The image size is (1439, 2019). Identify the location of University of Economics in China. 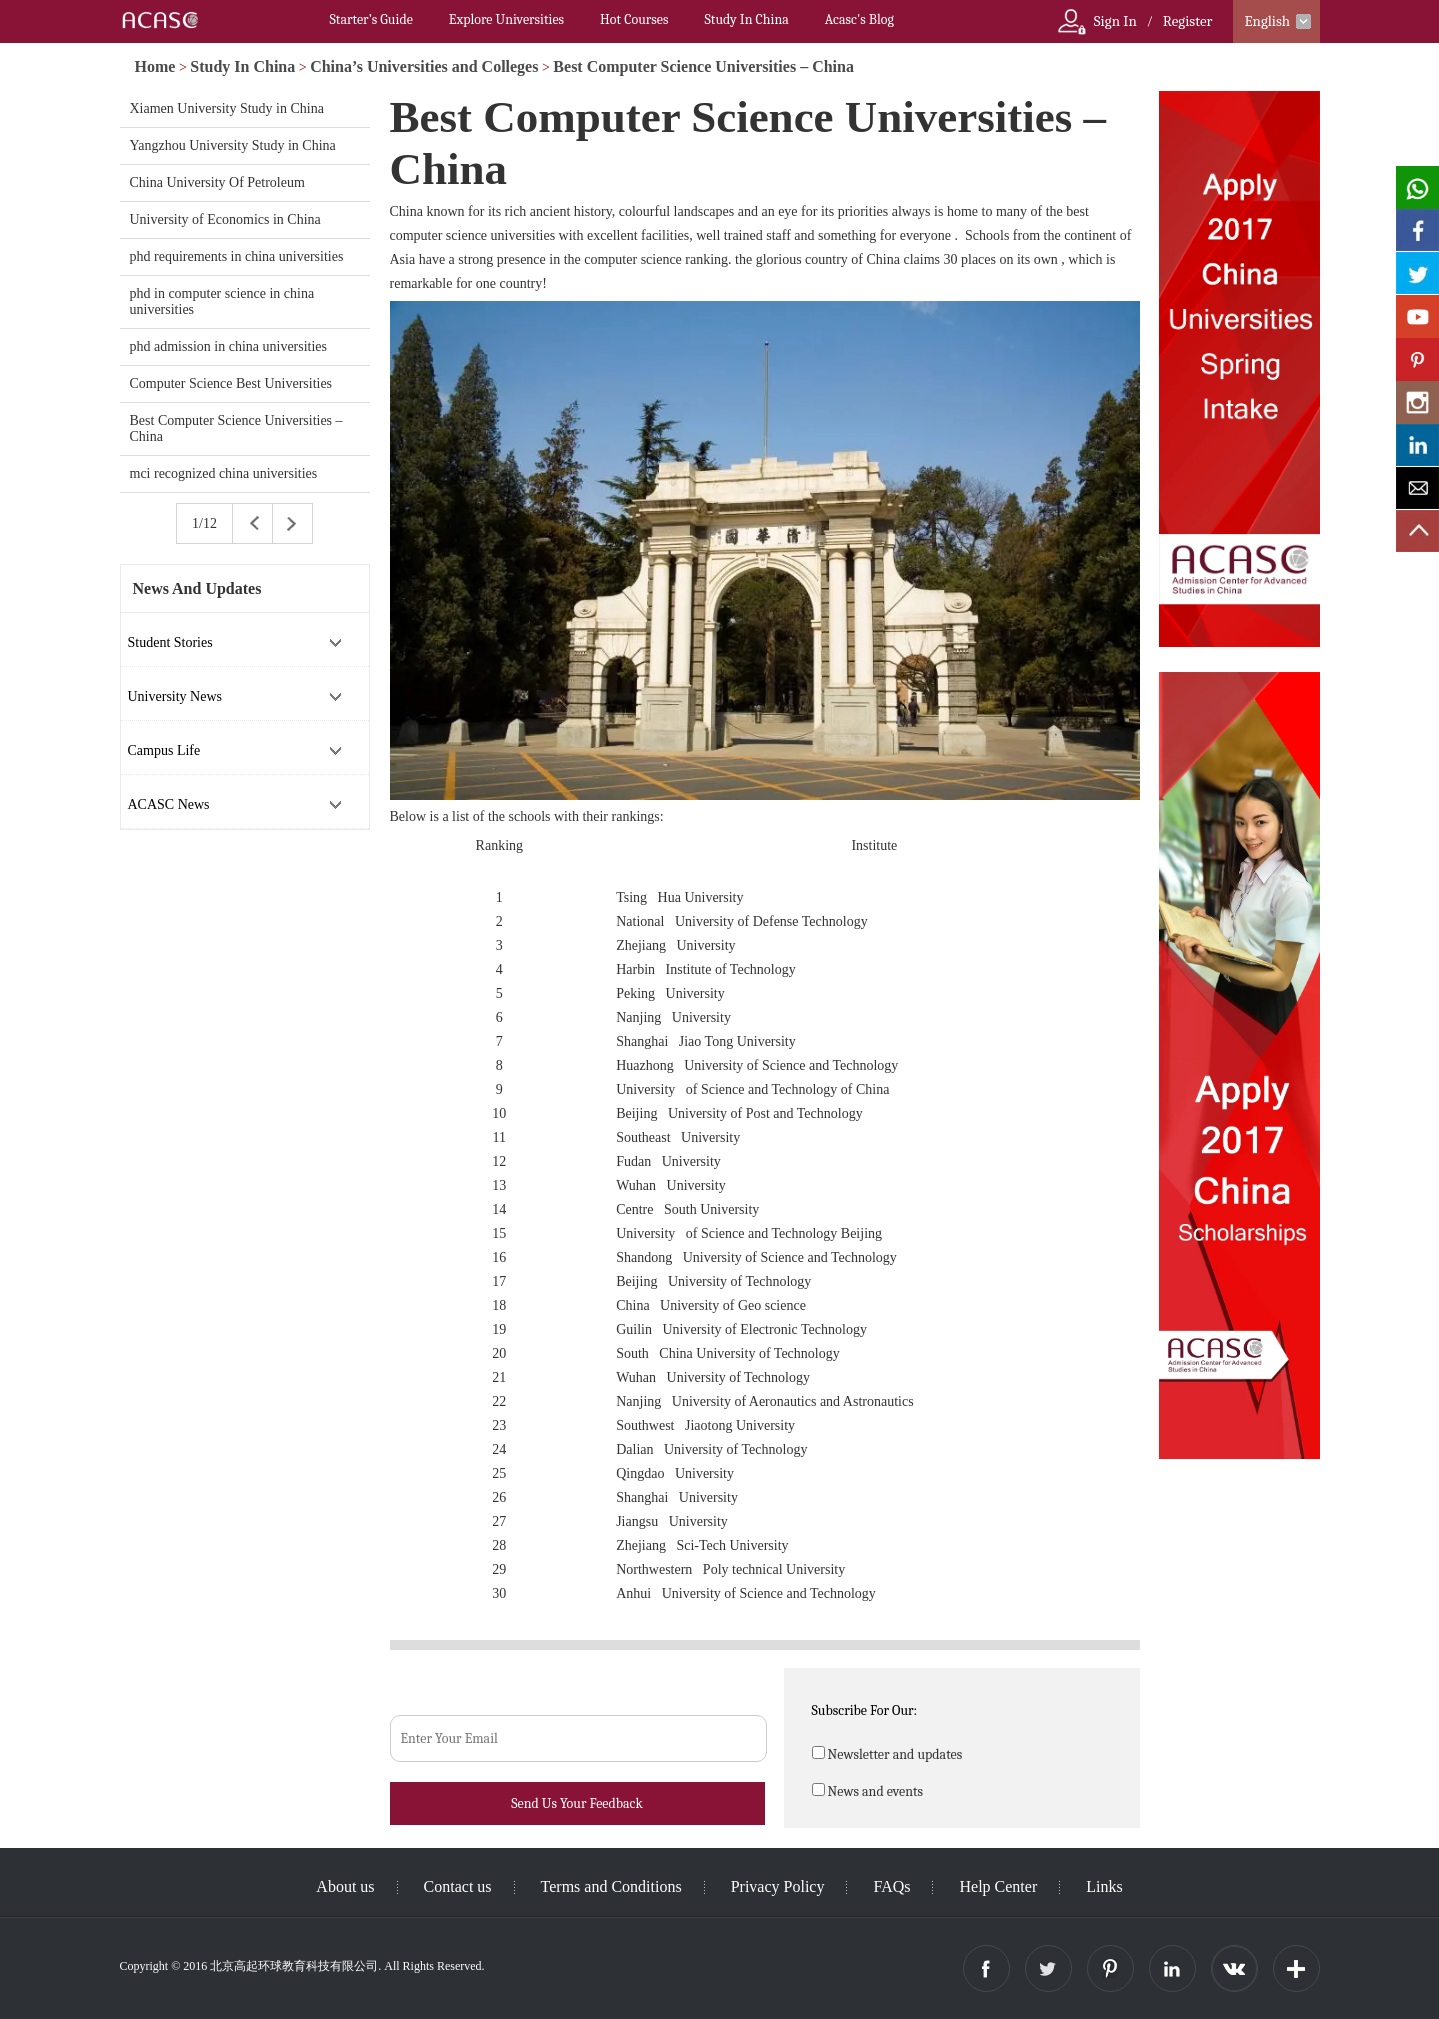
(225, 219).